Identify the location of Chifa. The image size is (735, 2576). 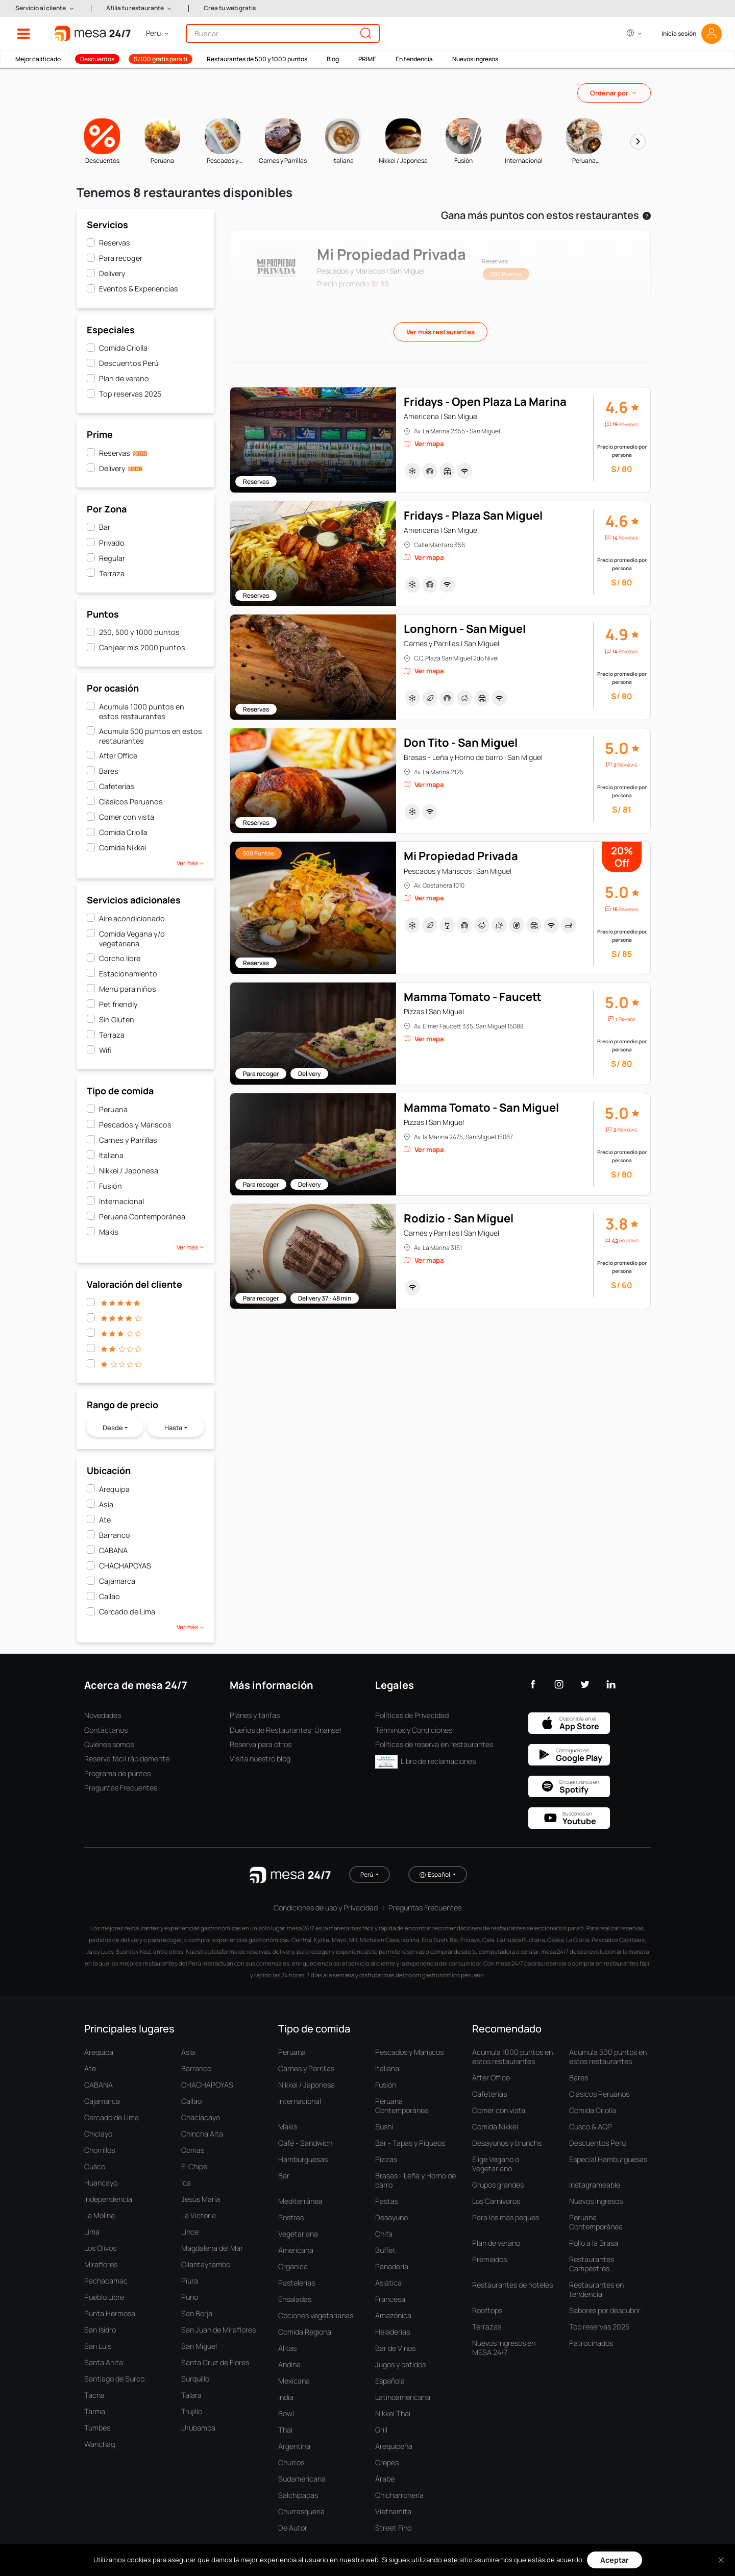
(384, 2234).